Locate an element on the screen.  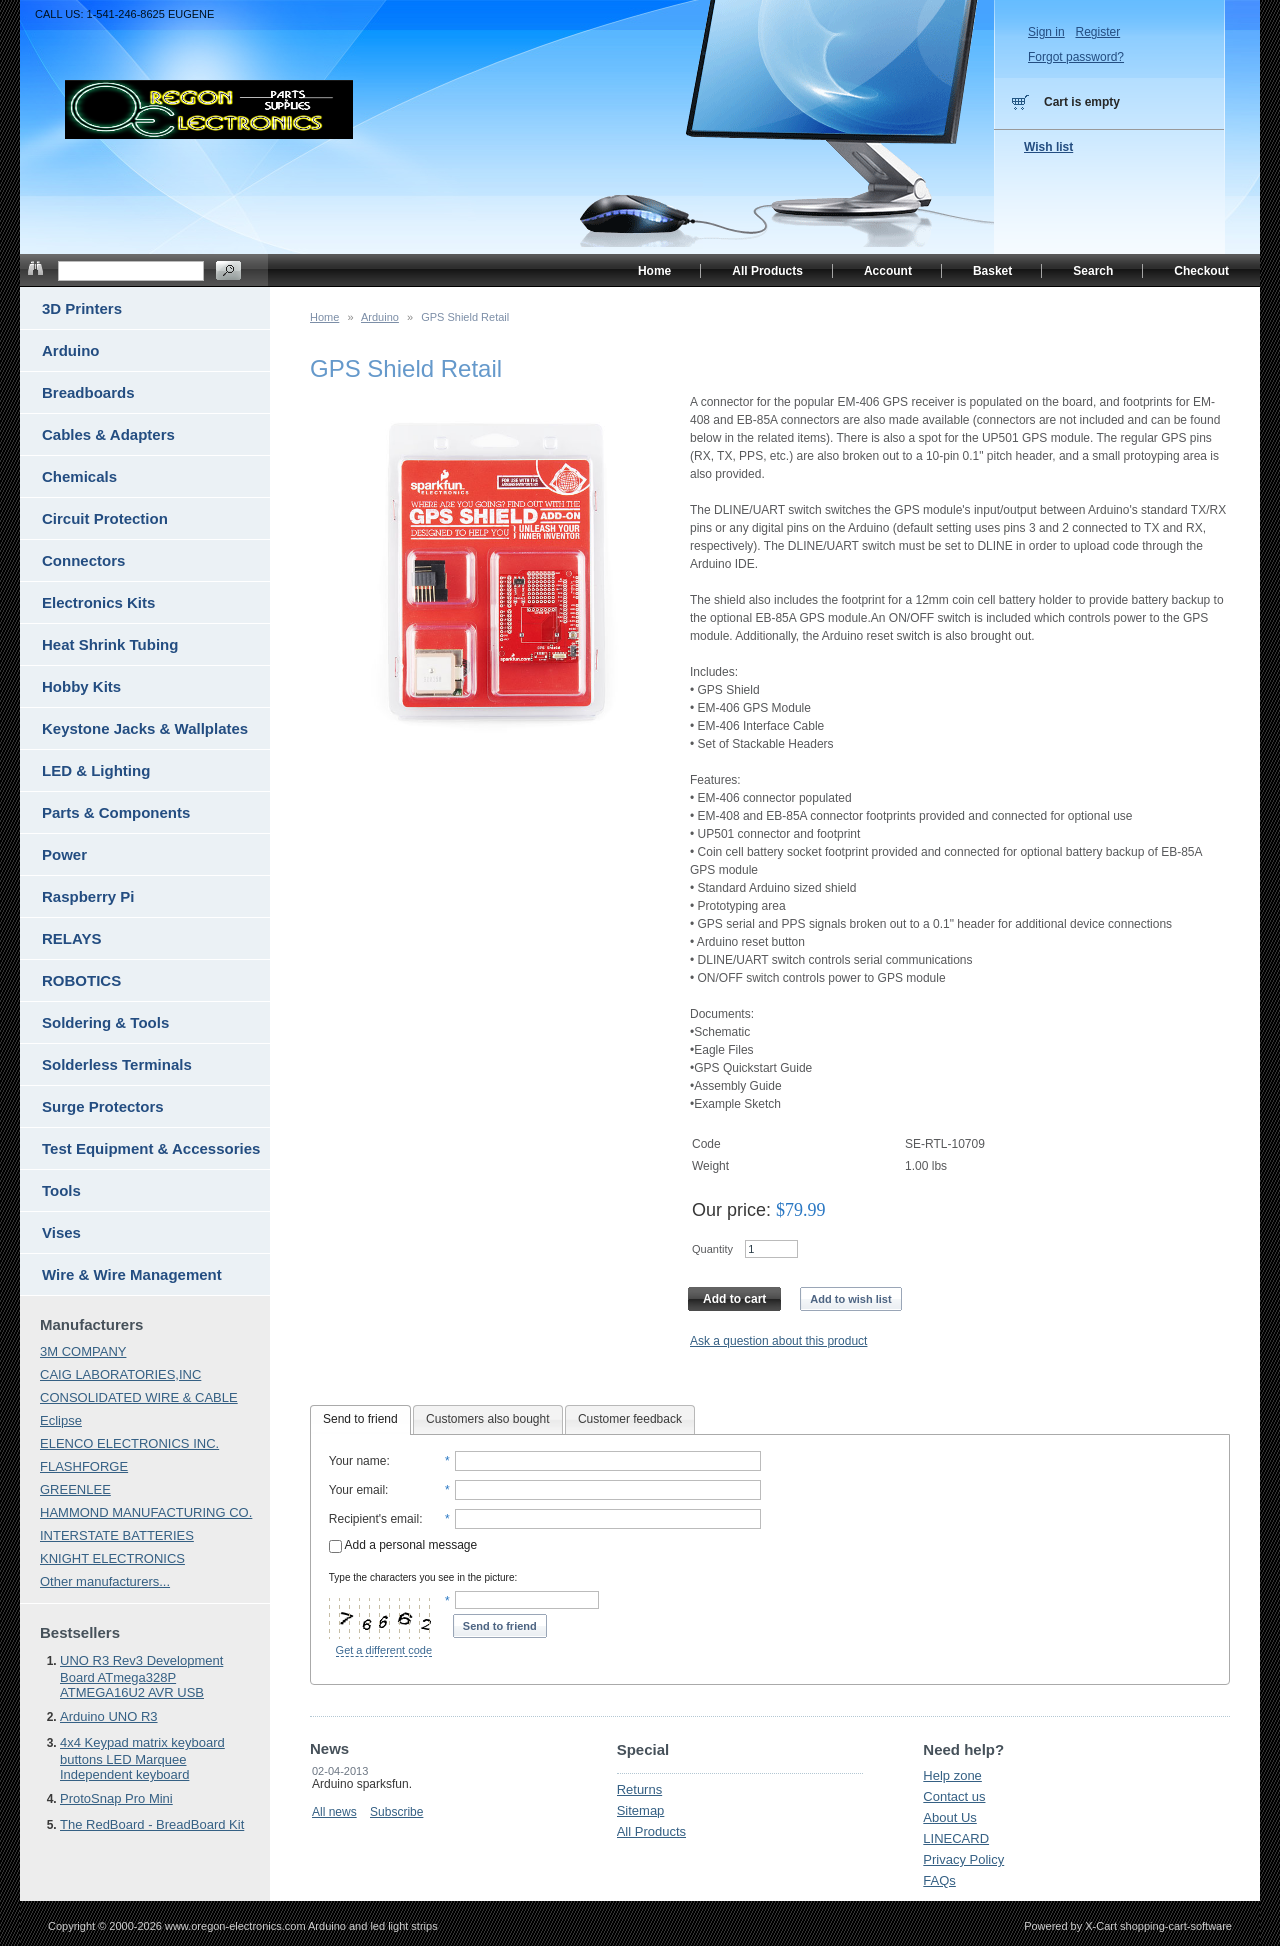
Wish list is located at coordinates (1048, 147).